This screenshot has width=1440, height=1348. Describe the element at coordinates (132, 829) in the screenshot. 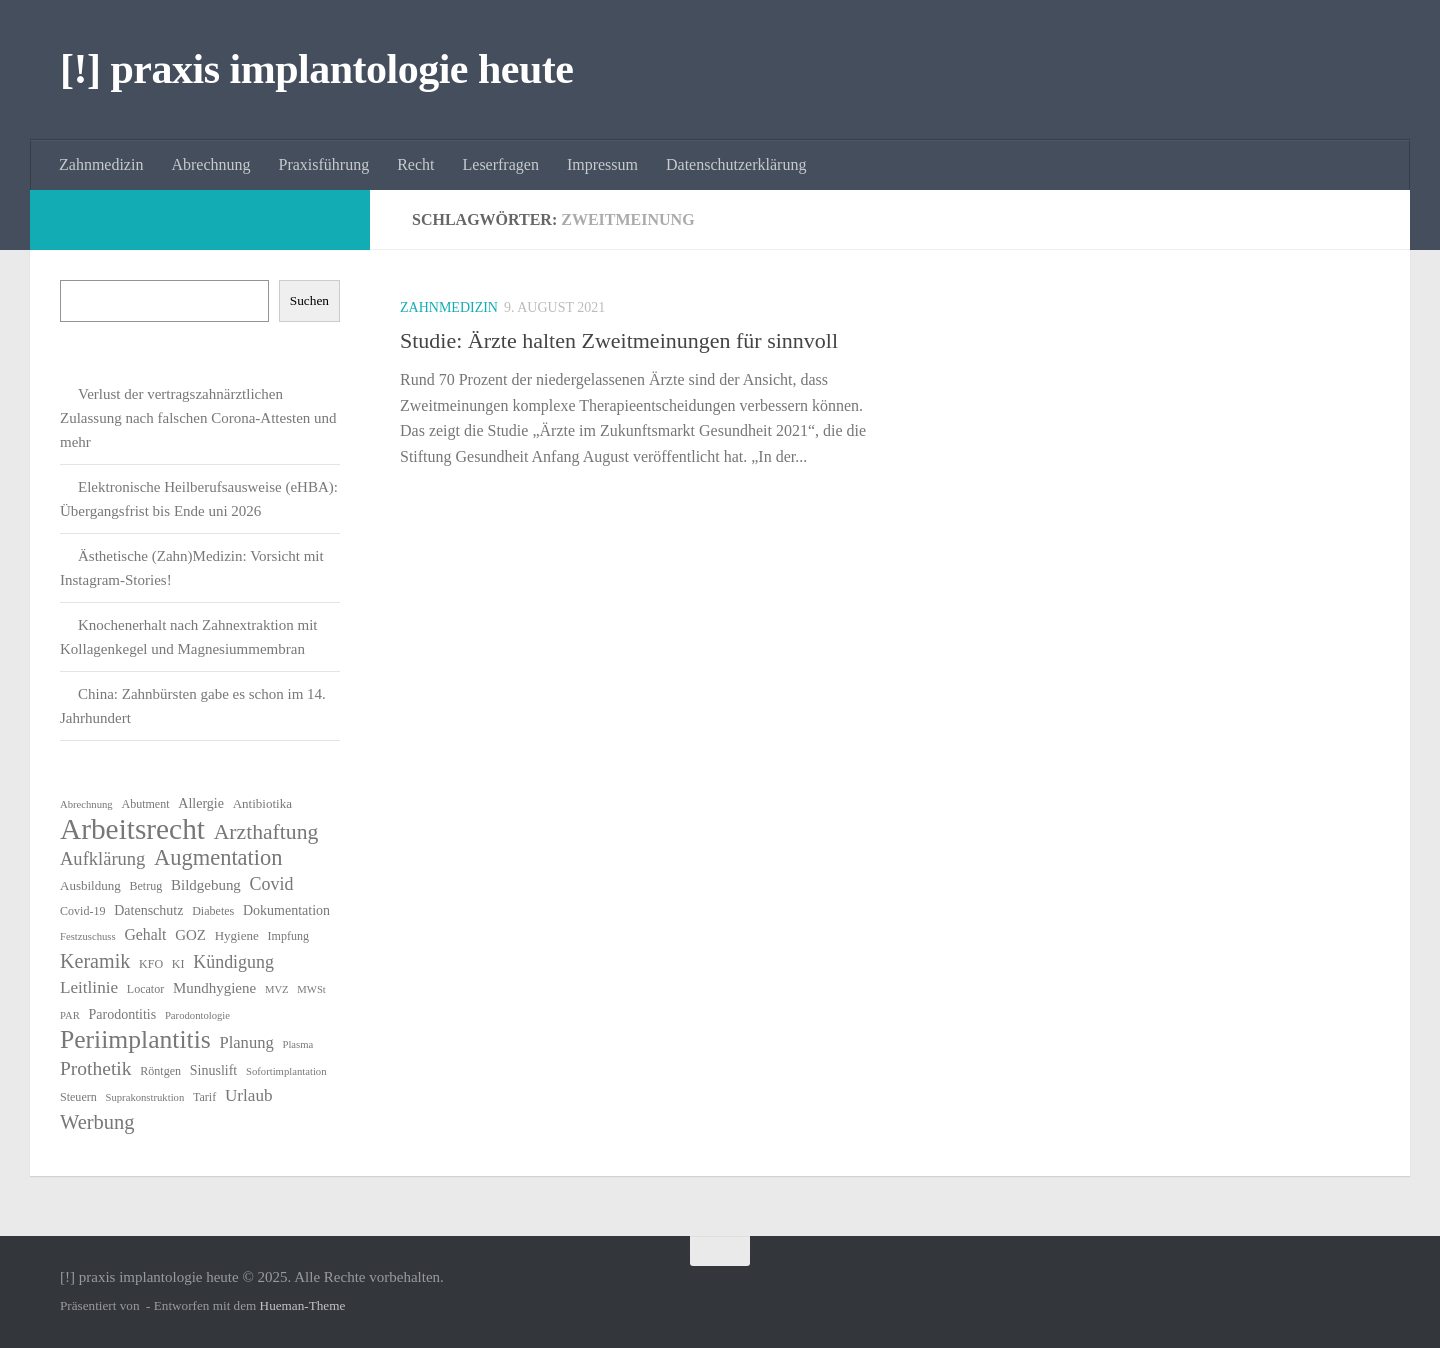

I see `Arbeitsrecht [Arbeitsrecht (53 Einträge)]` at that location.